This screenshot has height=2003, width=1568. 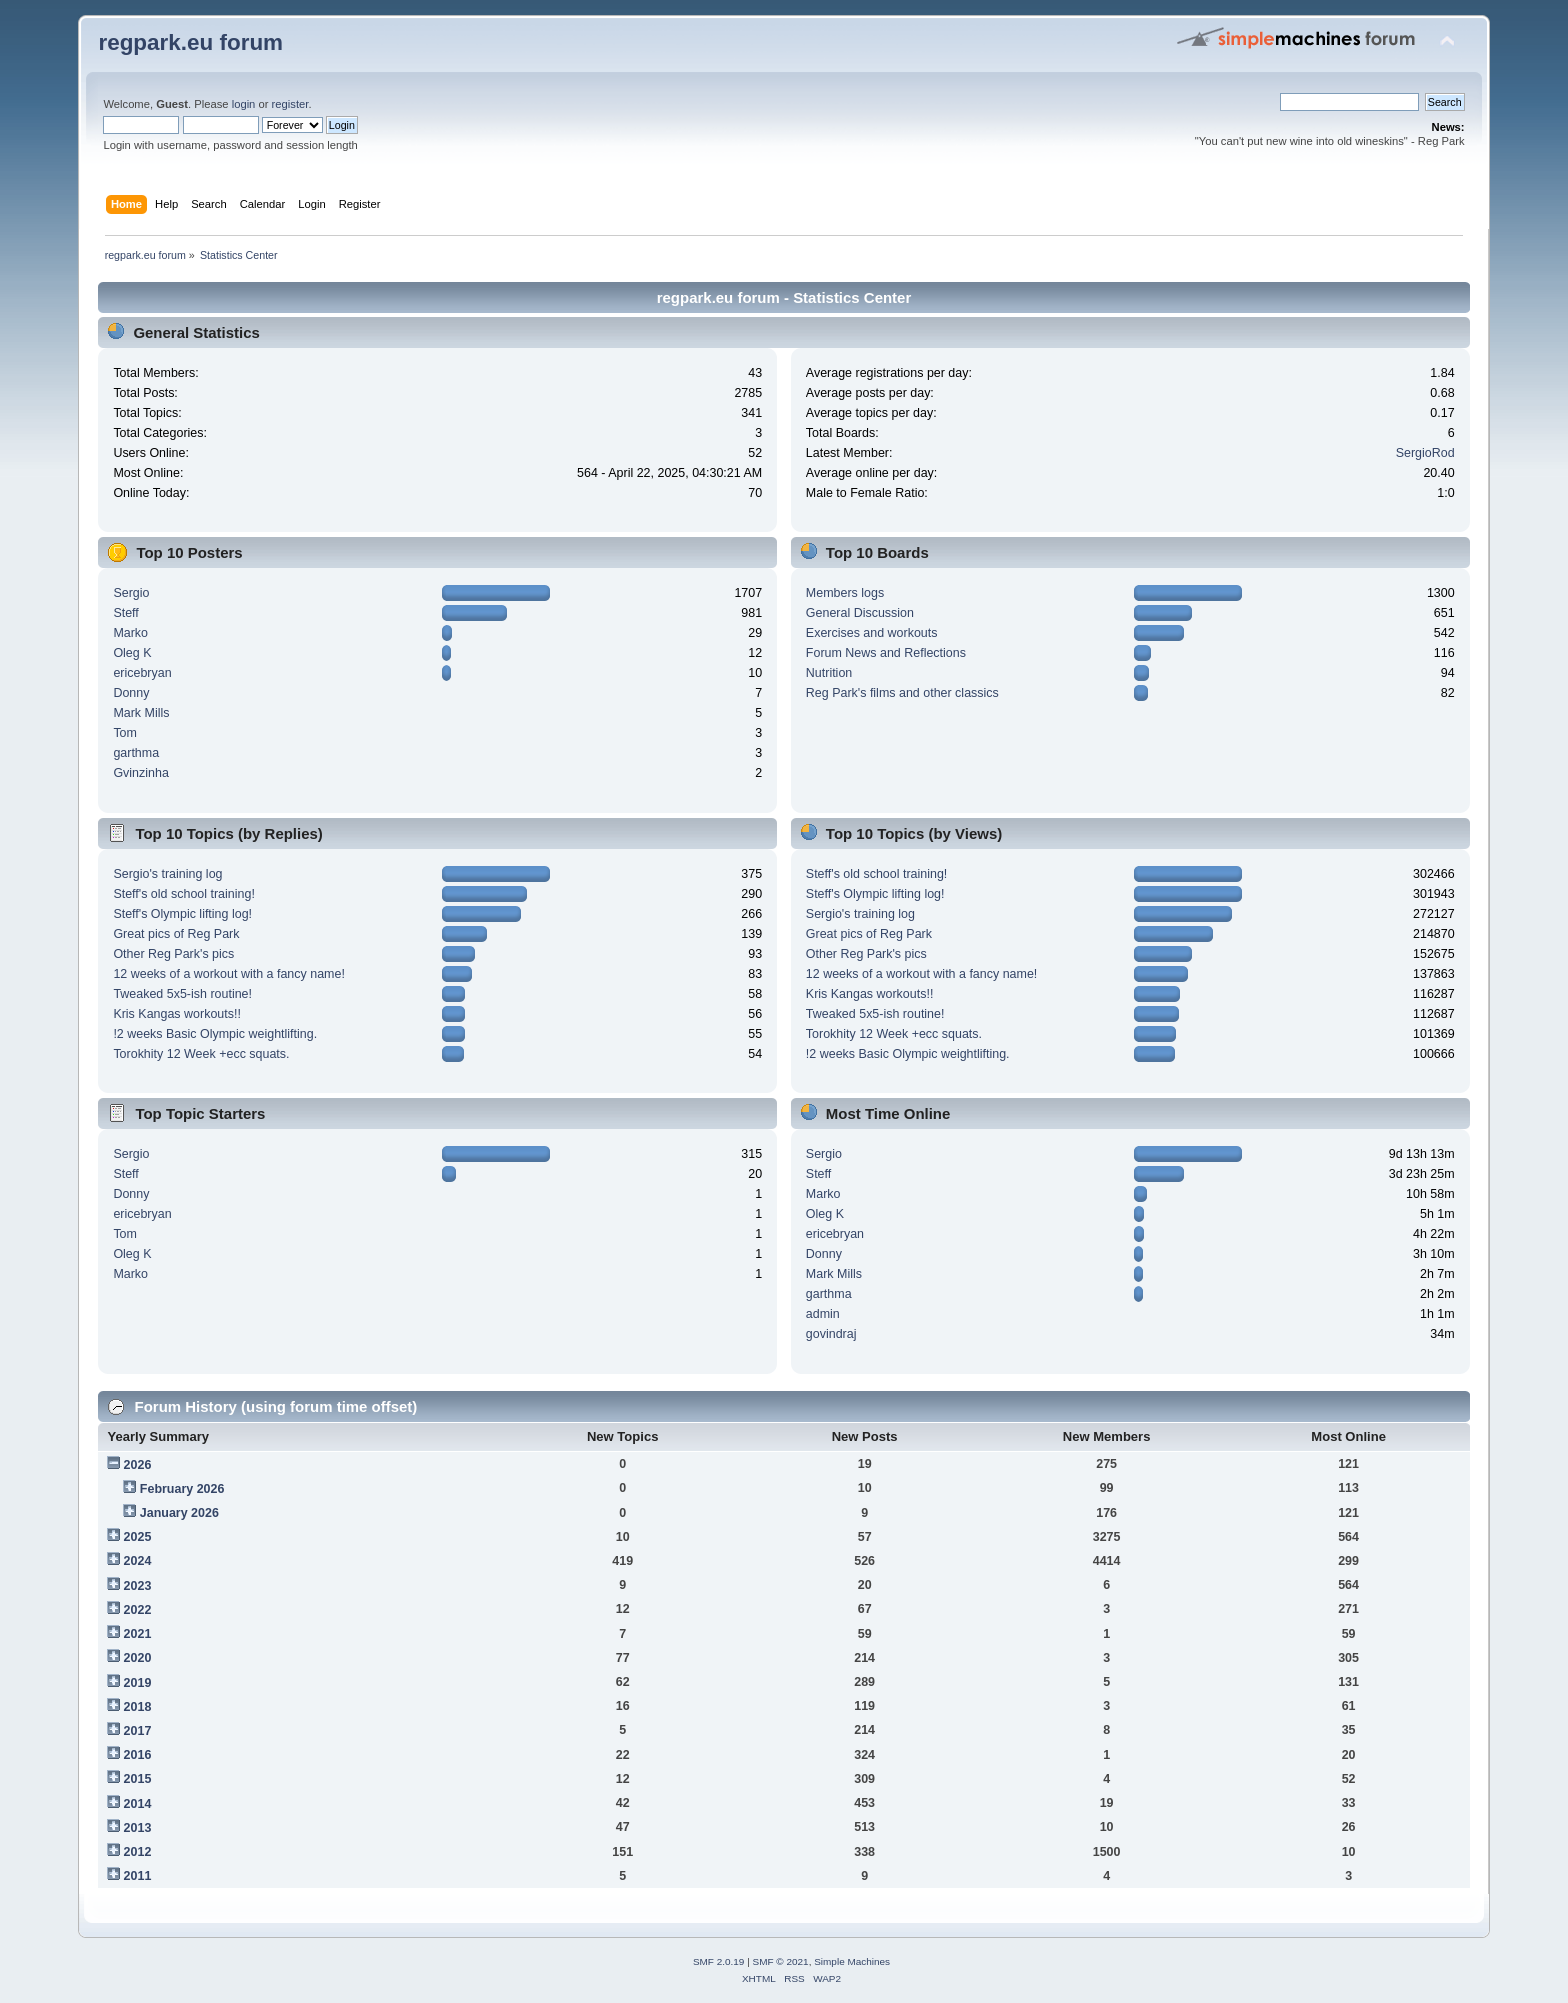 I want to click on login, so click(x=244, y=104).